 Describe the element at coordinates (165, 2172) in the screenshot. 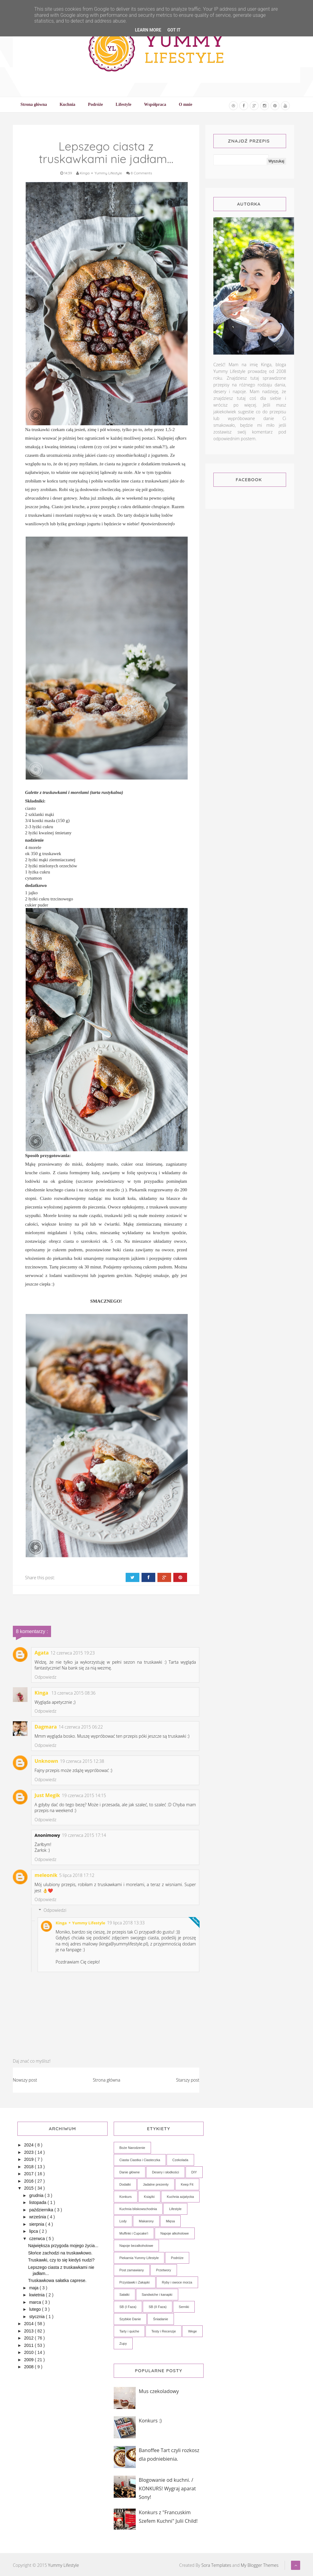

I see `Desery i słodkości` at that location.